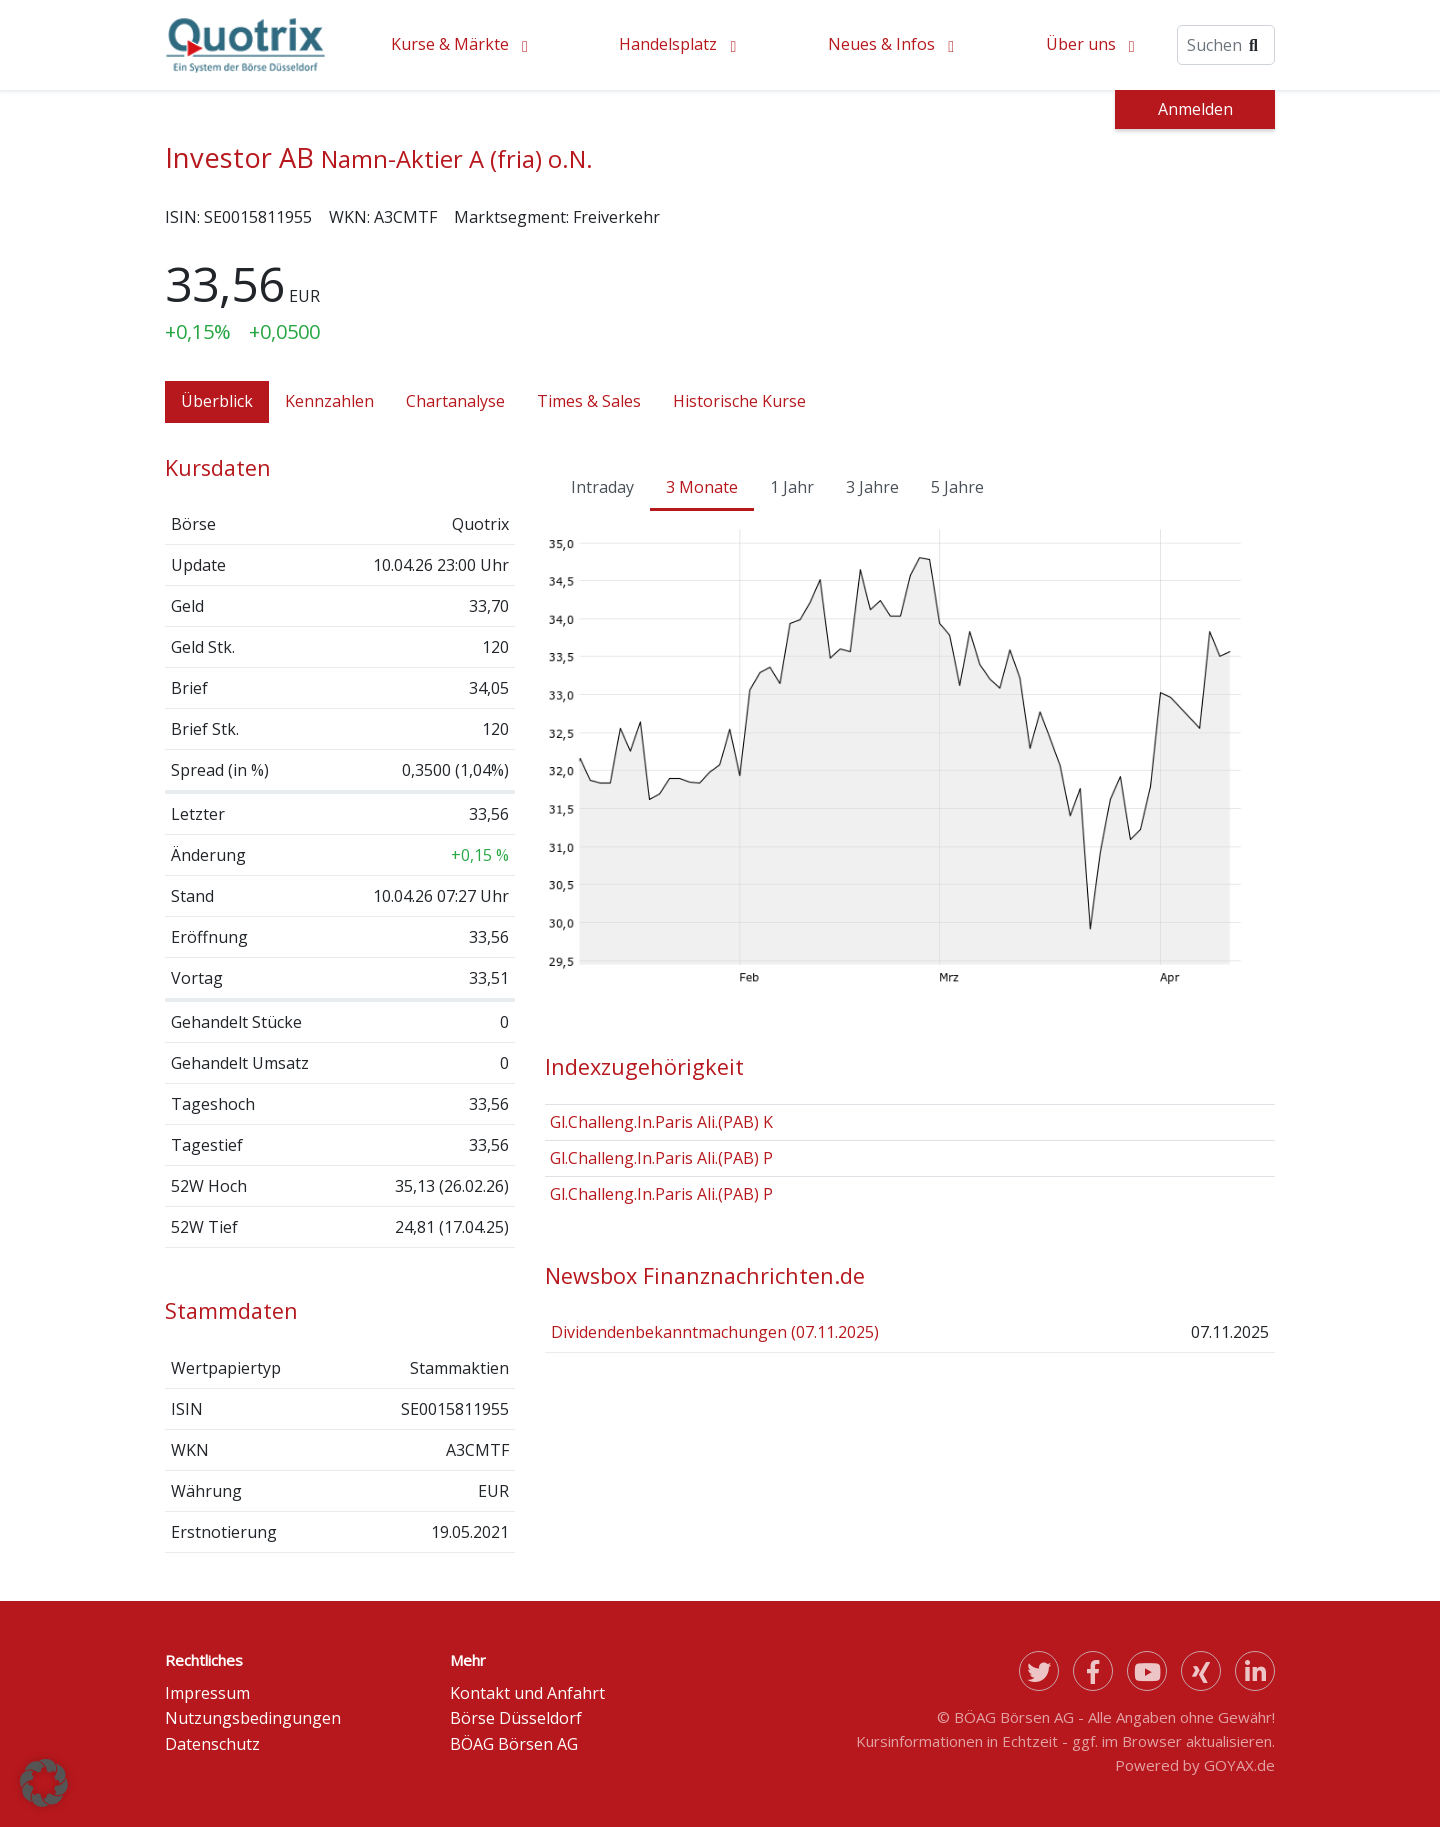  I want to click on Nutzungsbedingungen, so click(253, 1718).